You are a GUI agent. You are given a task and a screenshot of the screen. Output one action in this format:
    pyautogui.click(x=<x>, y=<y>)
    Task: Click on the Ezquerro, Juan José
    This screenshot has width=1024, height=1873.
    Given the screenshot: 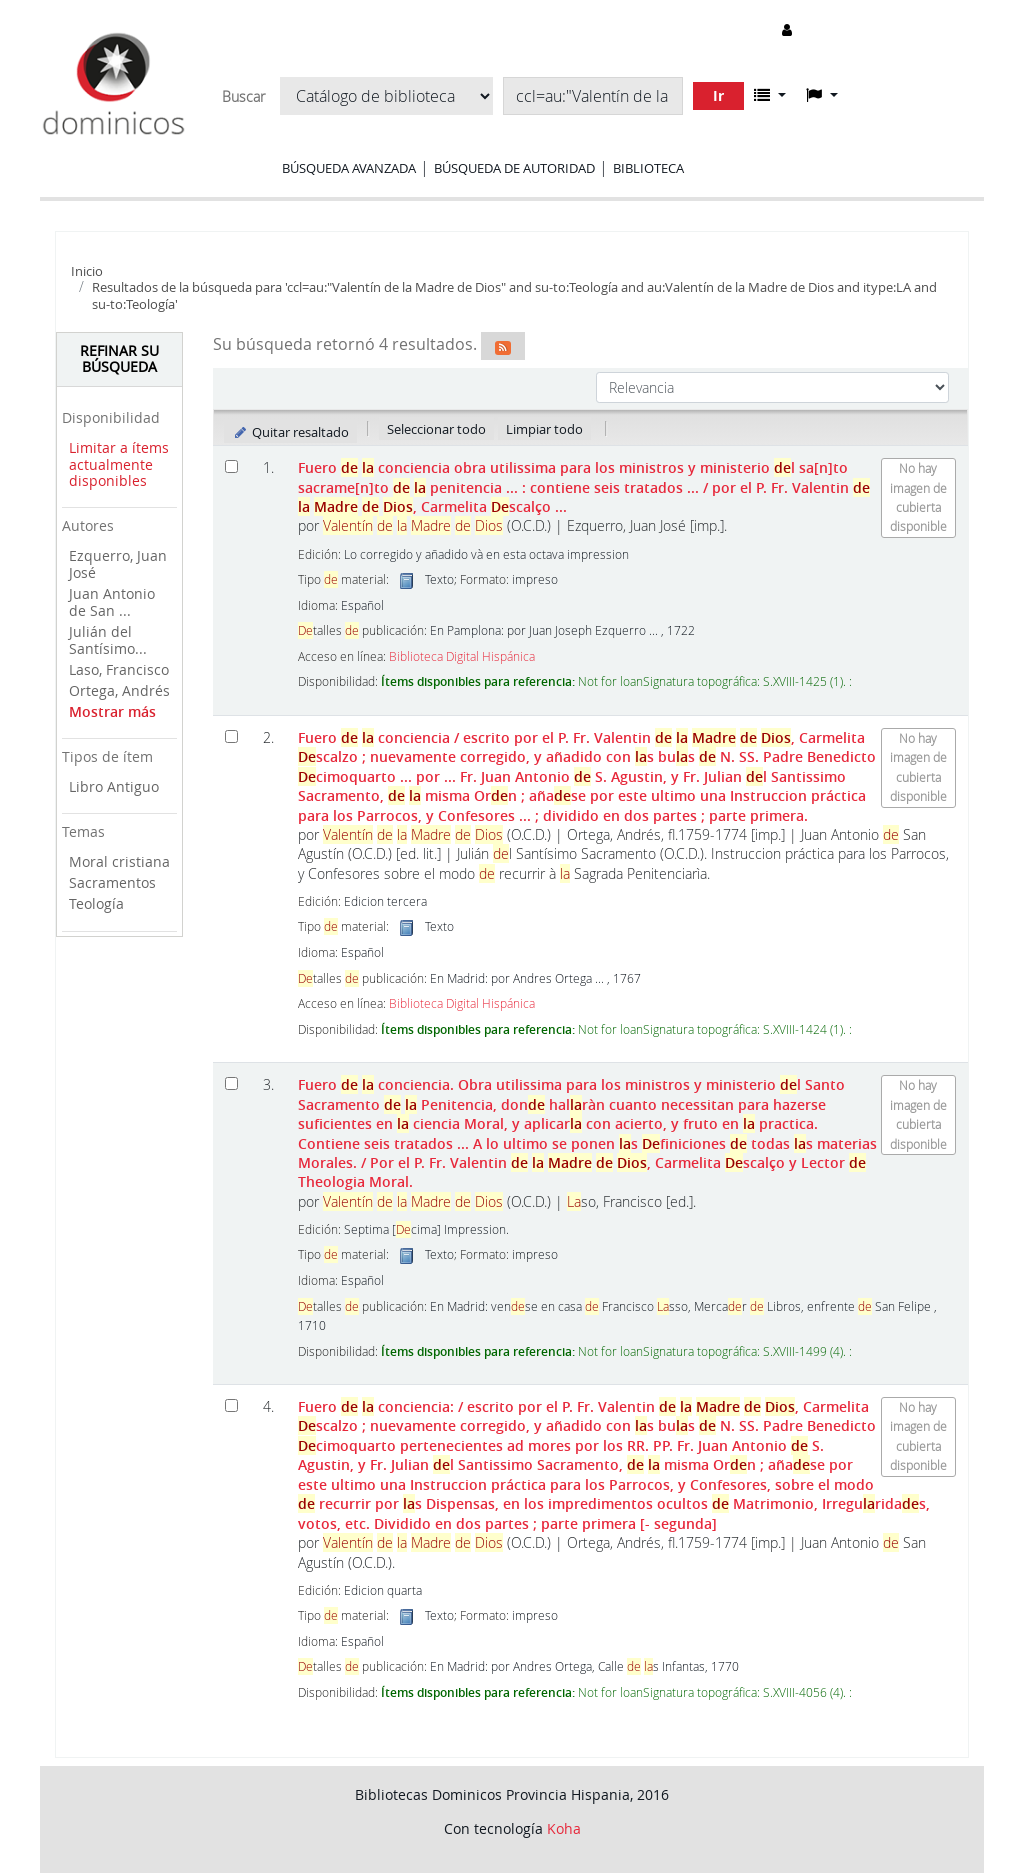 What is the action you would take?
    pyautogui.click(x=118, y=564)
    